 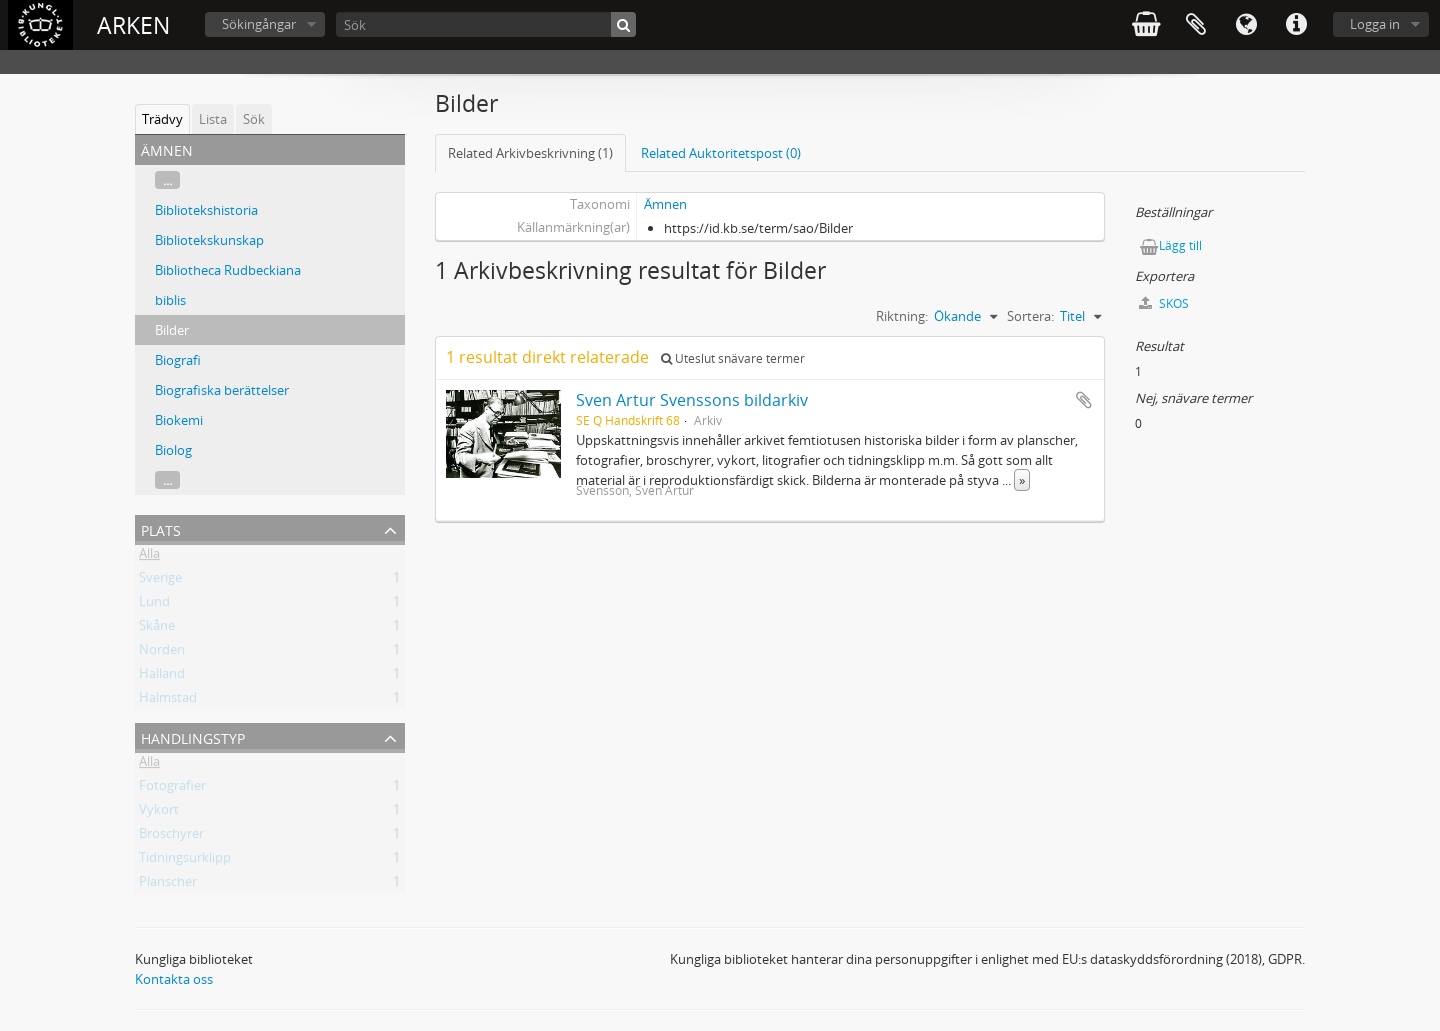 What do you see at coordinates (162, 653) in the screenshot?
I see `Norden` at bounding box center [162, 653].